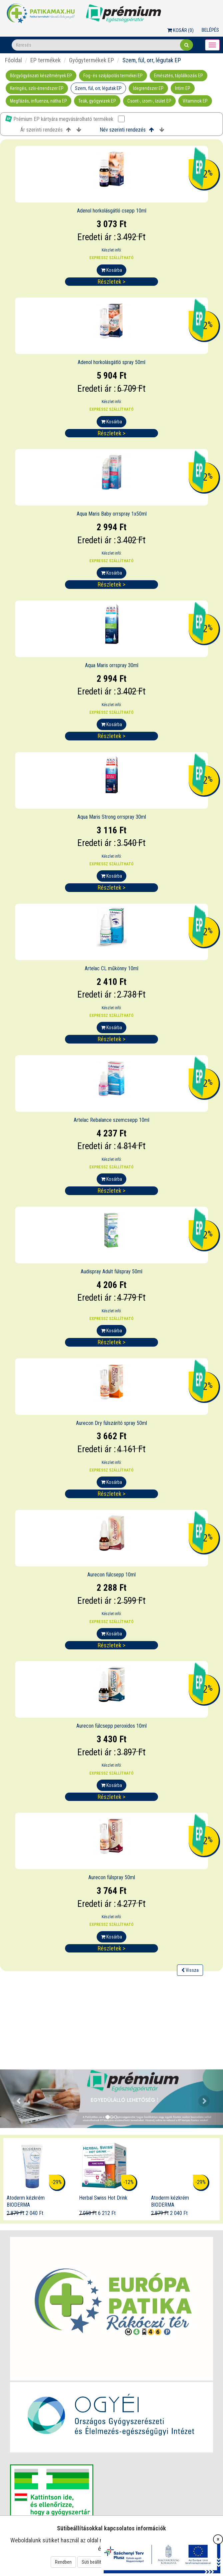 This screenshot has height=2576, width=223. What do you see at coordinates (65, 118) in the screenshot?
I see `Prémium EP kártyára megvásárolható termékek` at bounding box center [65, 118].